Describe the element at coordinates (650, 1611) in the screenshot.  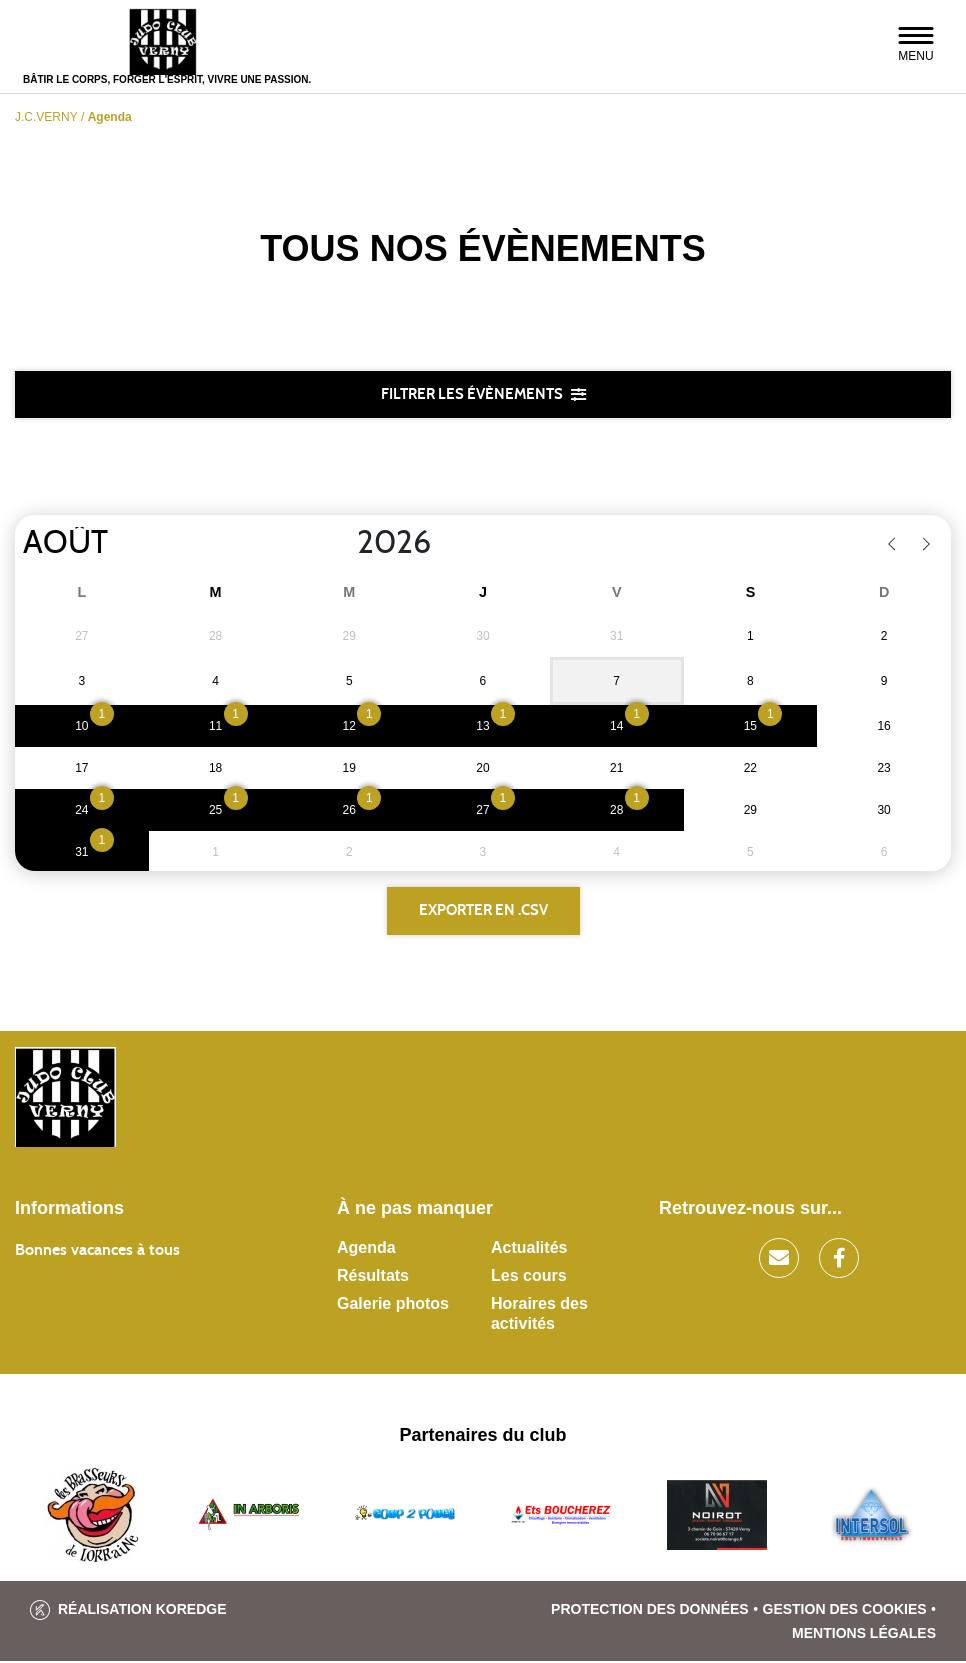
I see `Protection des données` at that location.